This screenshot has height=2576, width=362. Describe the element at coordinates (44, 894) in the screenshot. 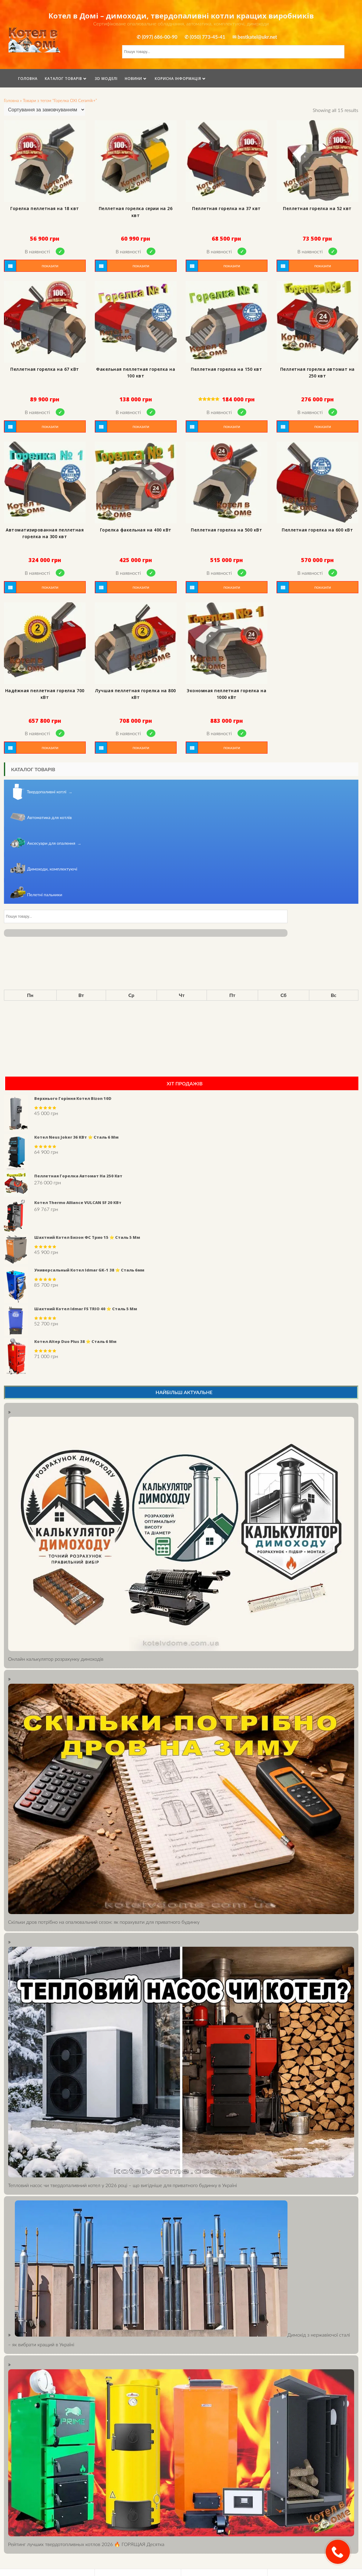

I see `Пелетні пальники` at that location.